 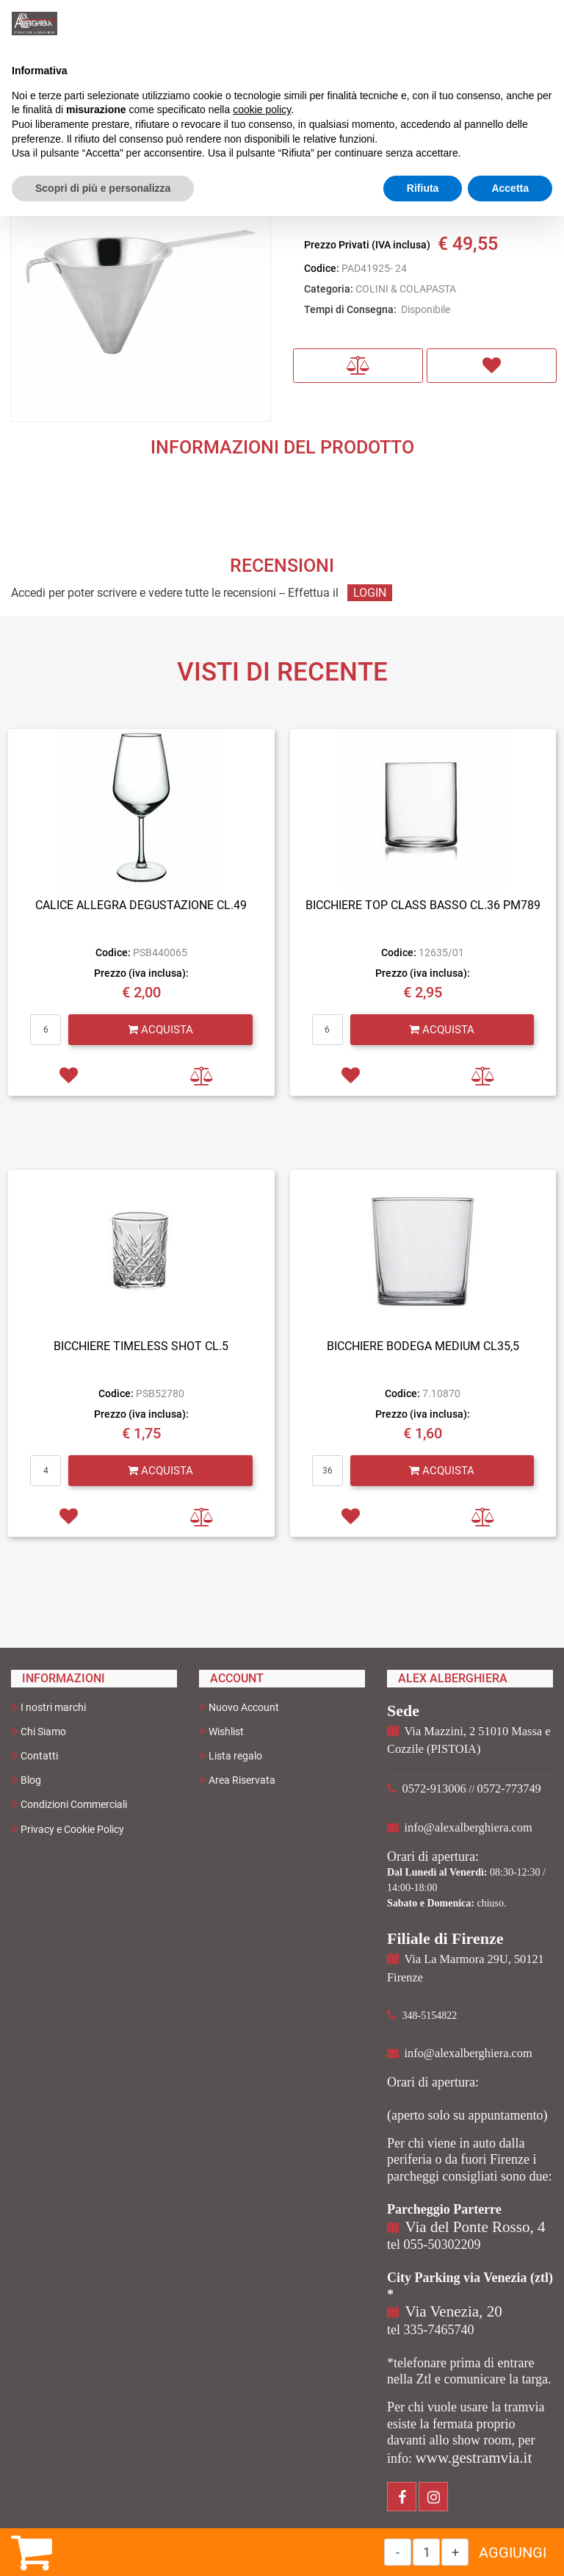 I want to click on Blog [menuitem], so click(x=26, y=1779).